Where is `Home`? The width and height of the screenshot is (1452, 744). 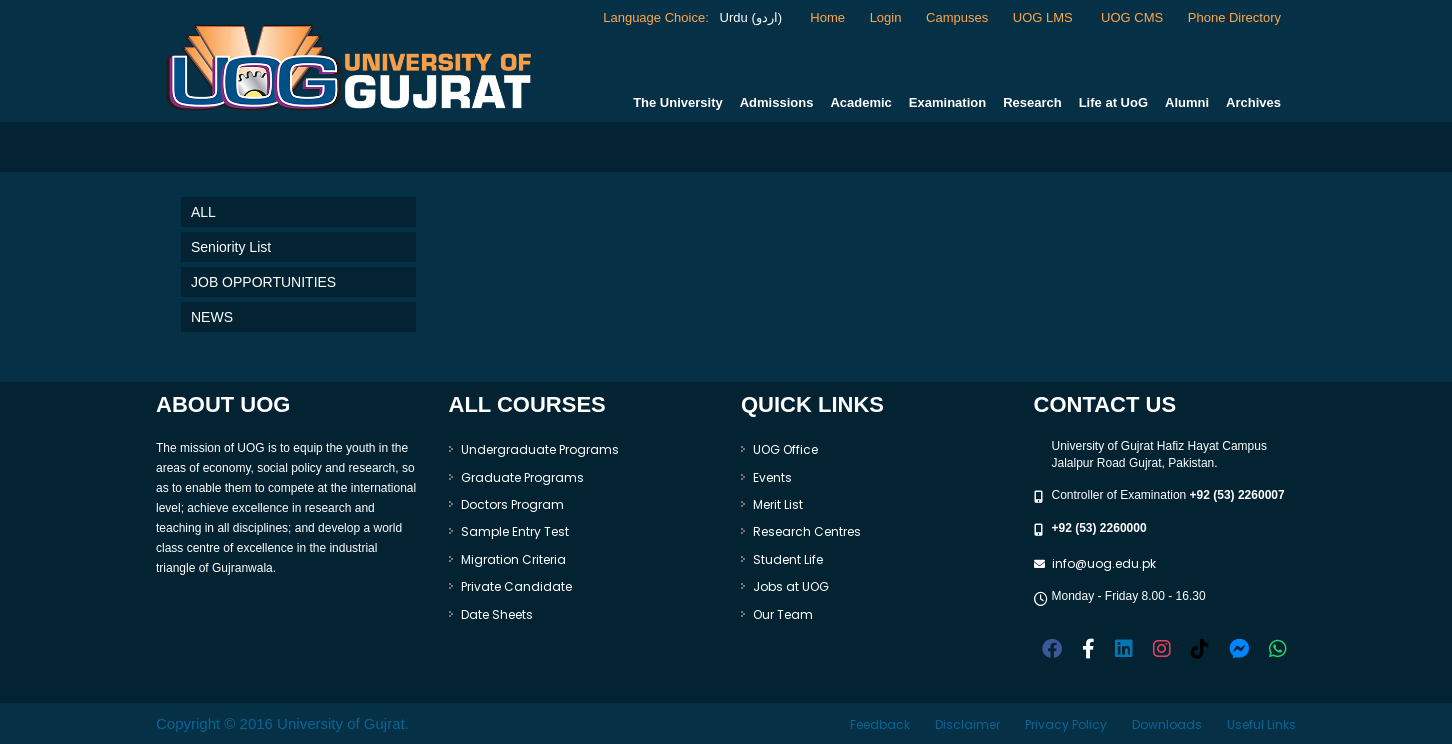 Home is located at coordinates (827, 17).